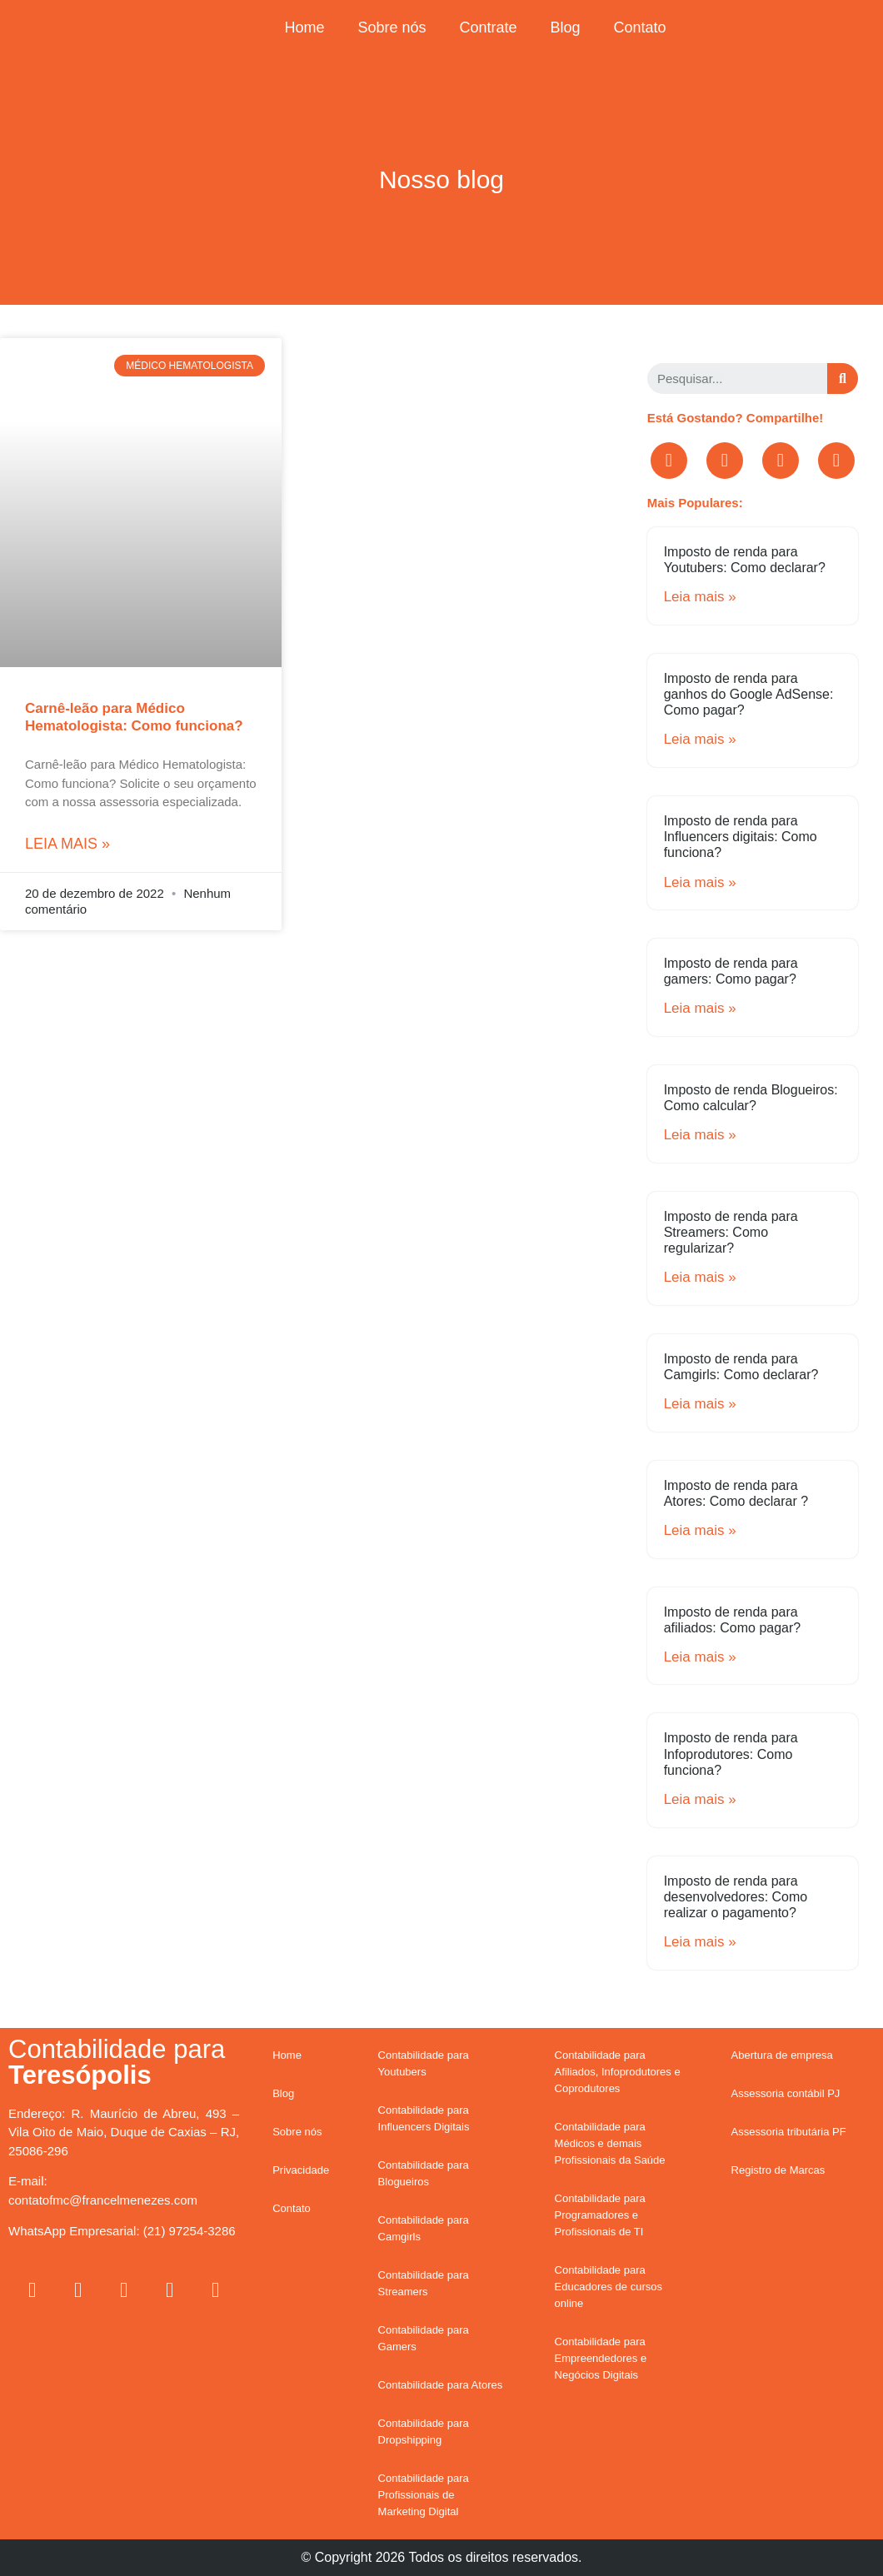 The width and height of the screenshot is (883, 2576). What do you see at coordinates (640, 27) in the screenshot?
I see `Contato` at bounding box center [640, 27].